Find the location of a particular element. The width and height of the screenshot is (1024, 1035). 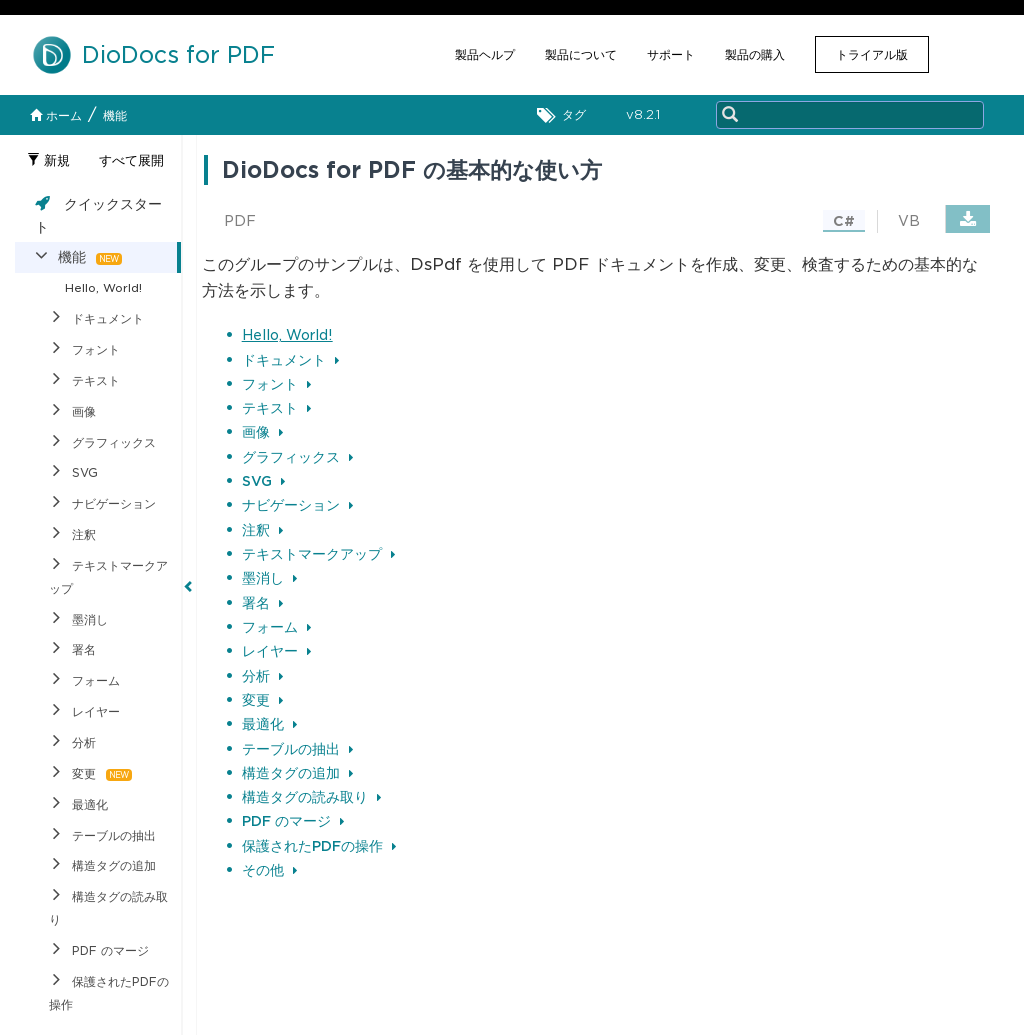

PDF のマージ is located at coordinates (293, 821).